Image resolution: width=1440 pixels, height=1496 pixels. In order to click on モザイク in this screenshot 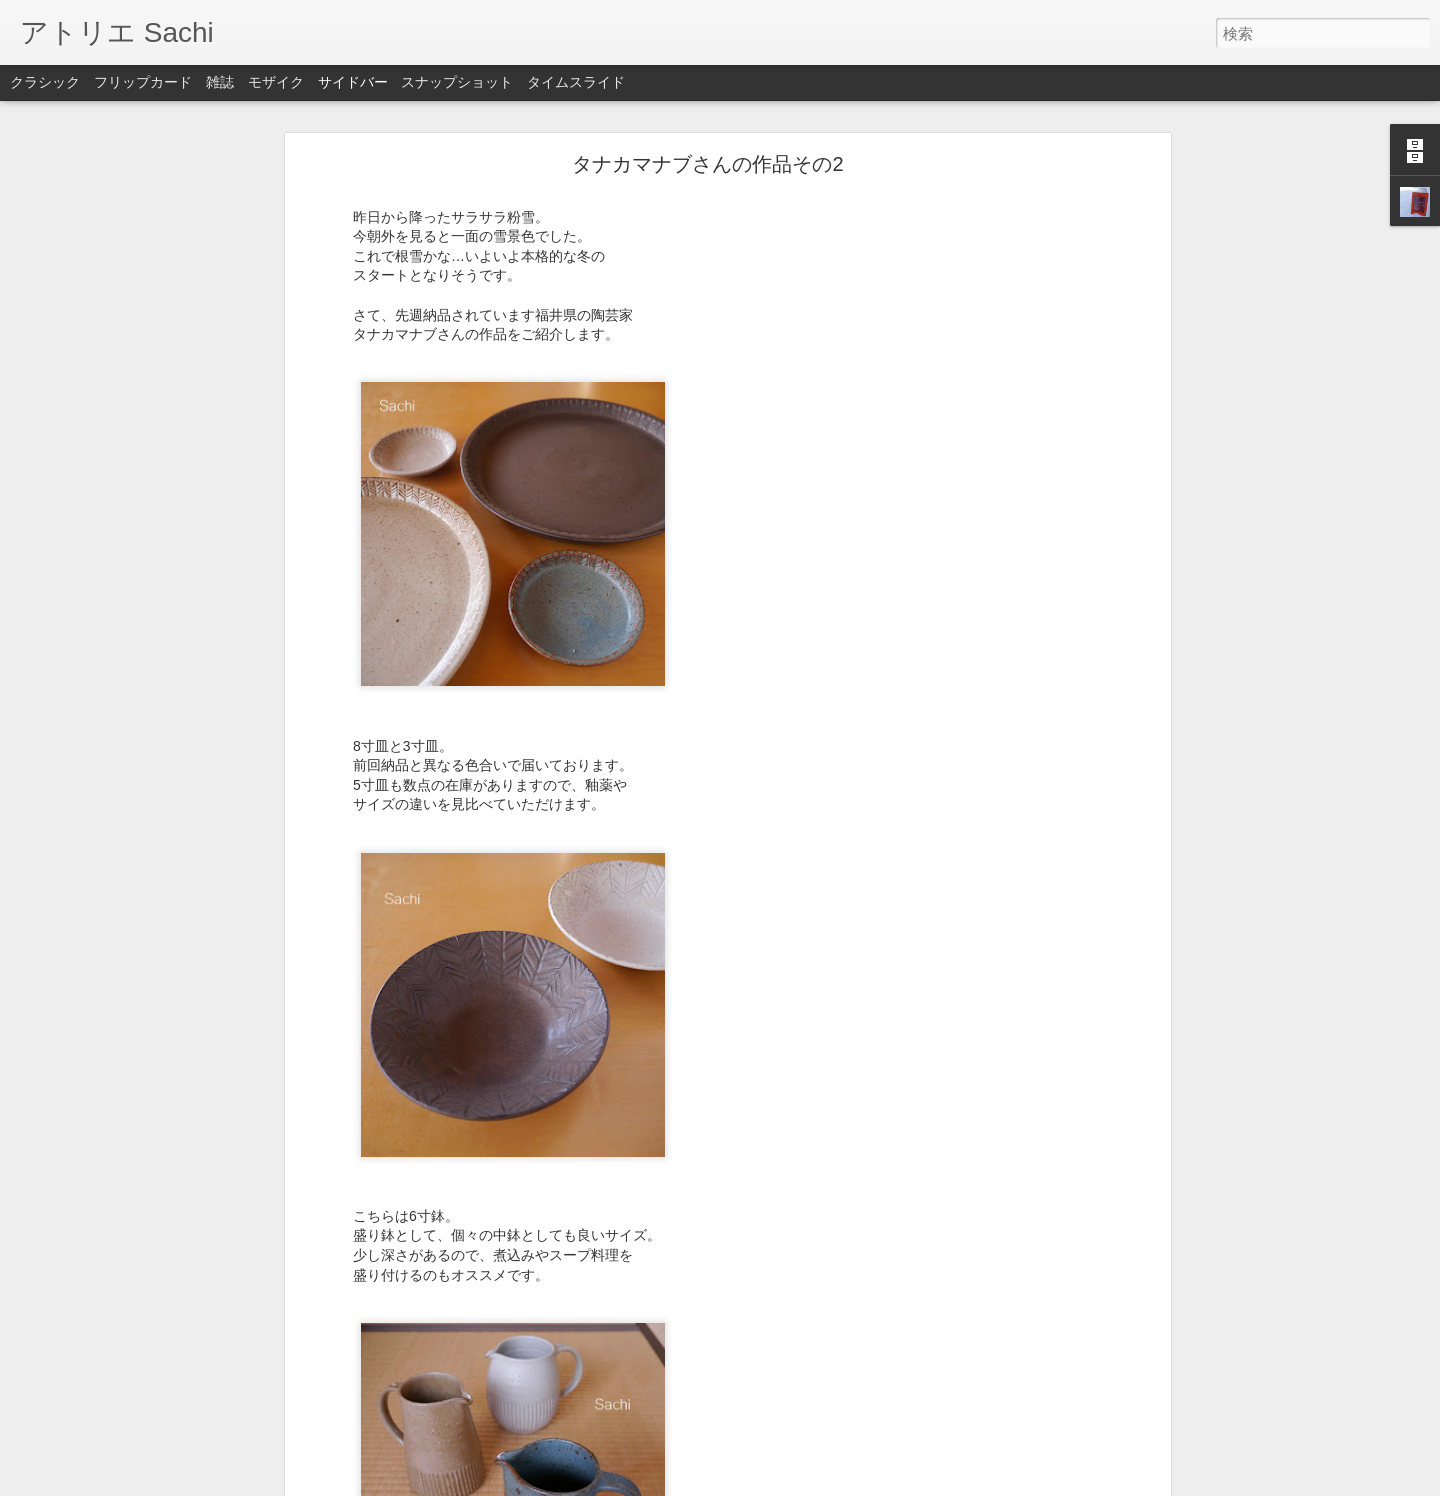, I will do `click(276, 82)`.